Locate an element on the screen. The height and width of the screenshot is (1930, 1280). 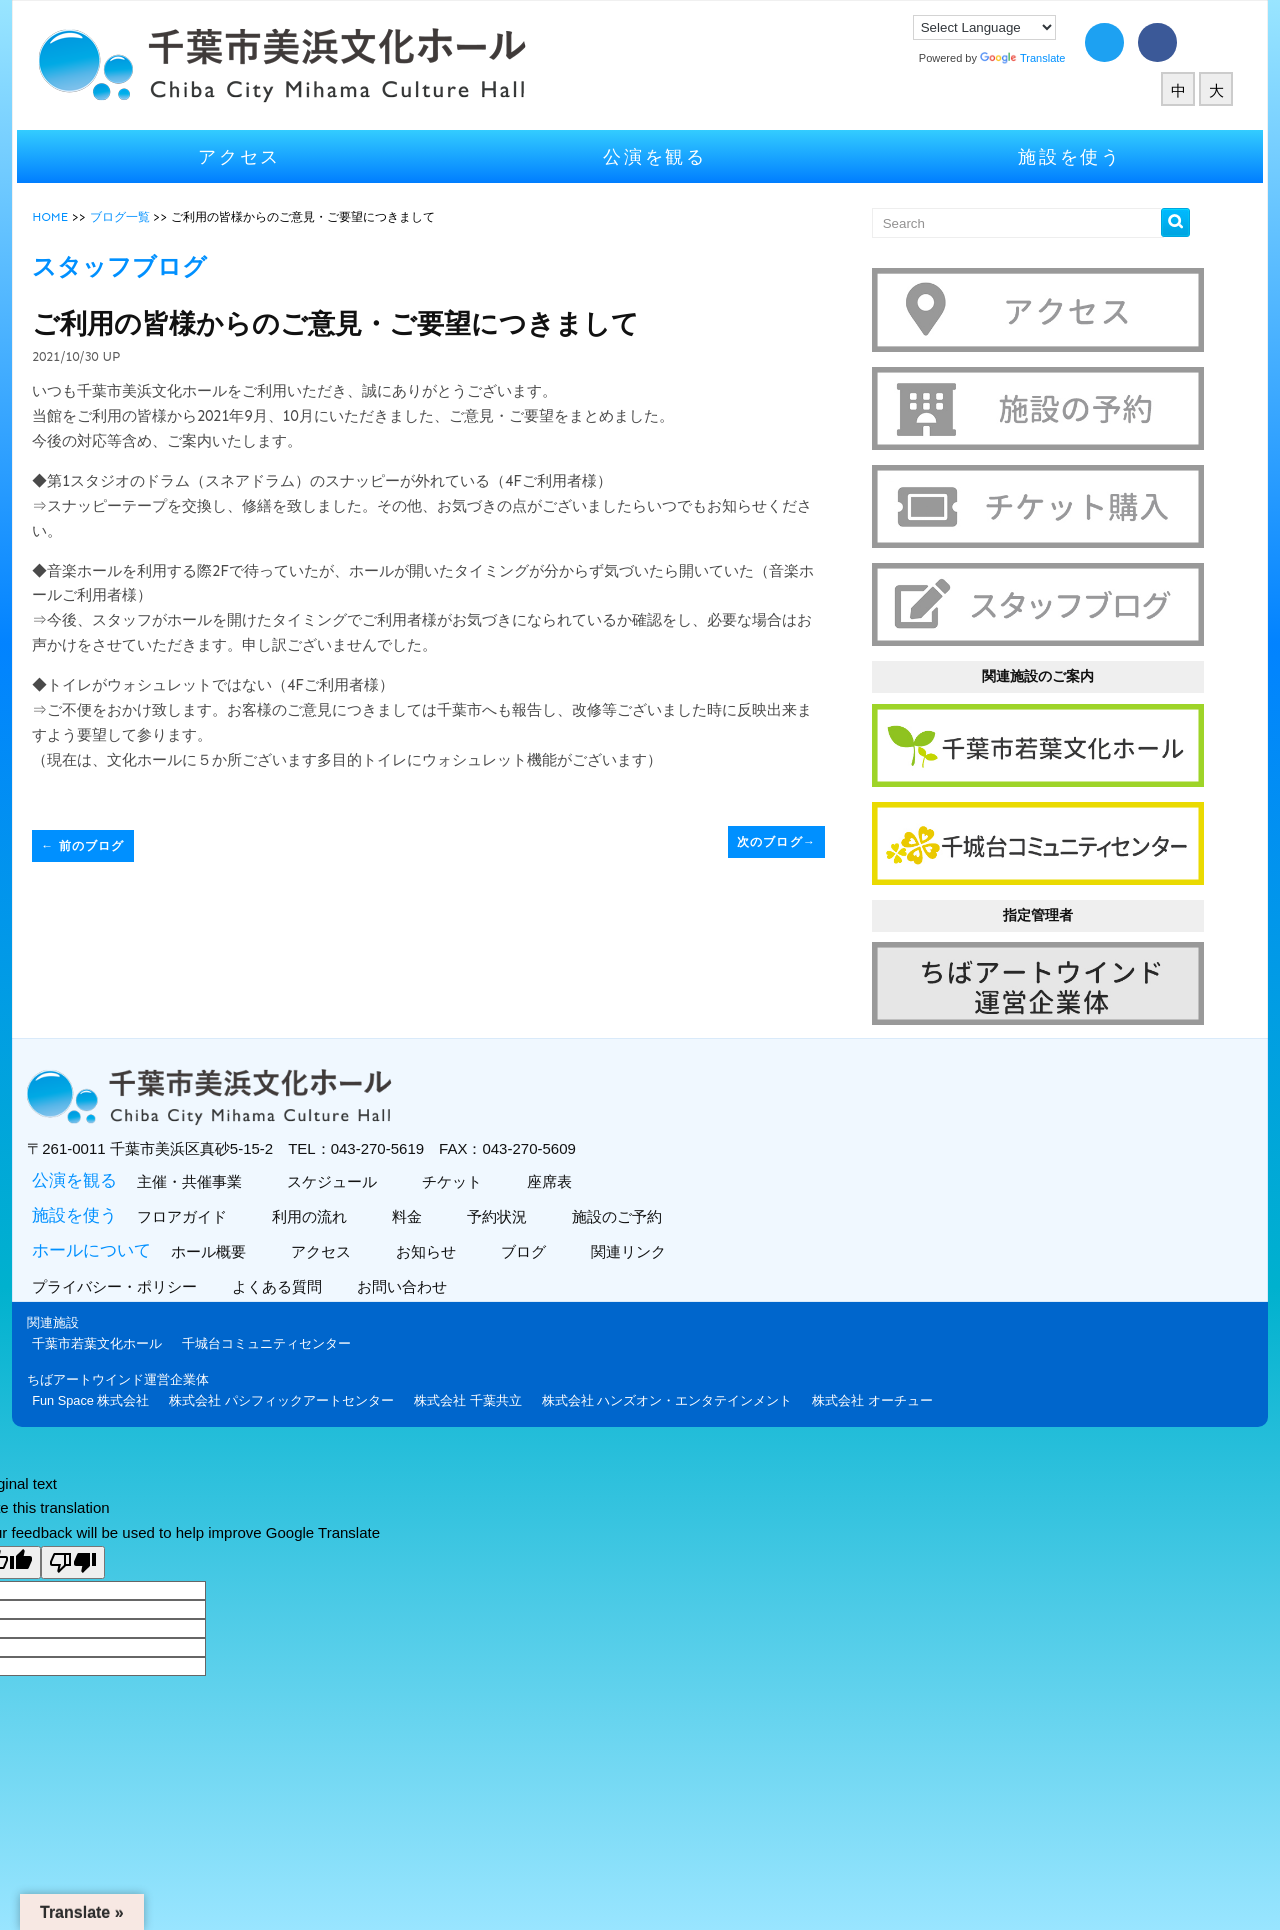
[Language Translate Widget] is located at coordinates (977, 27).